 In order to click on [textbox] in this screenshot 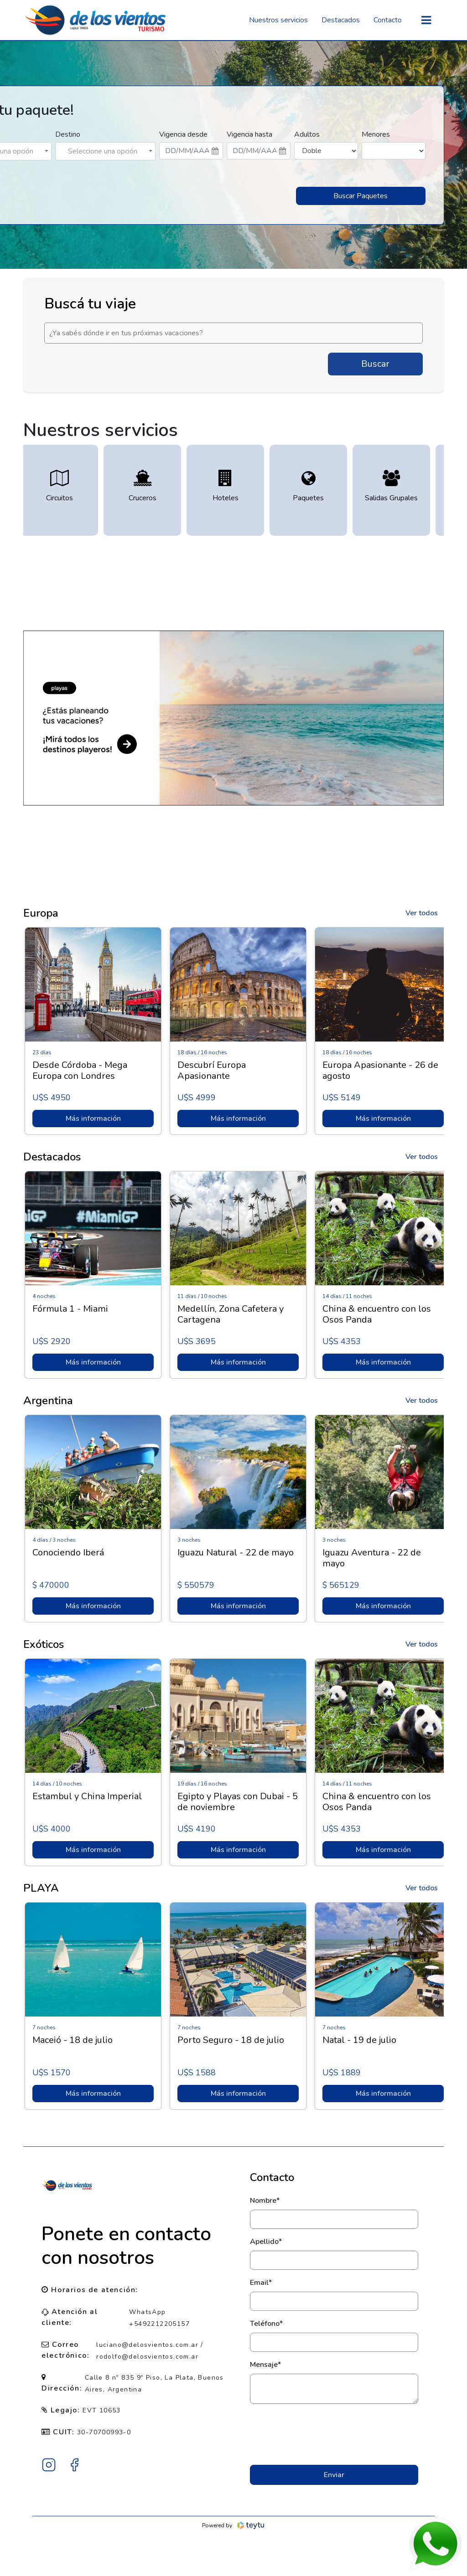, I will do `click(105, 151)`.